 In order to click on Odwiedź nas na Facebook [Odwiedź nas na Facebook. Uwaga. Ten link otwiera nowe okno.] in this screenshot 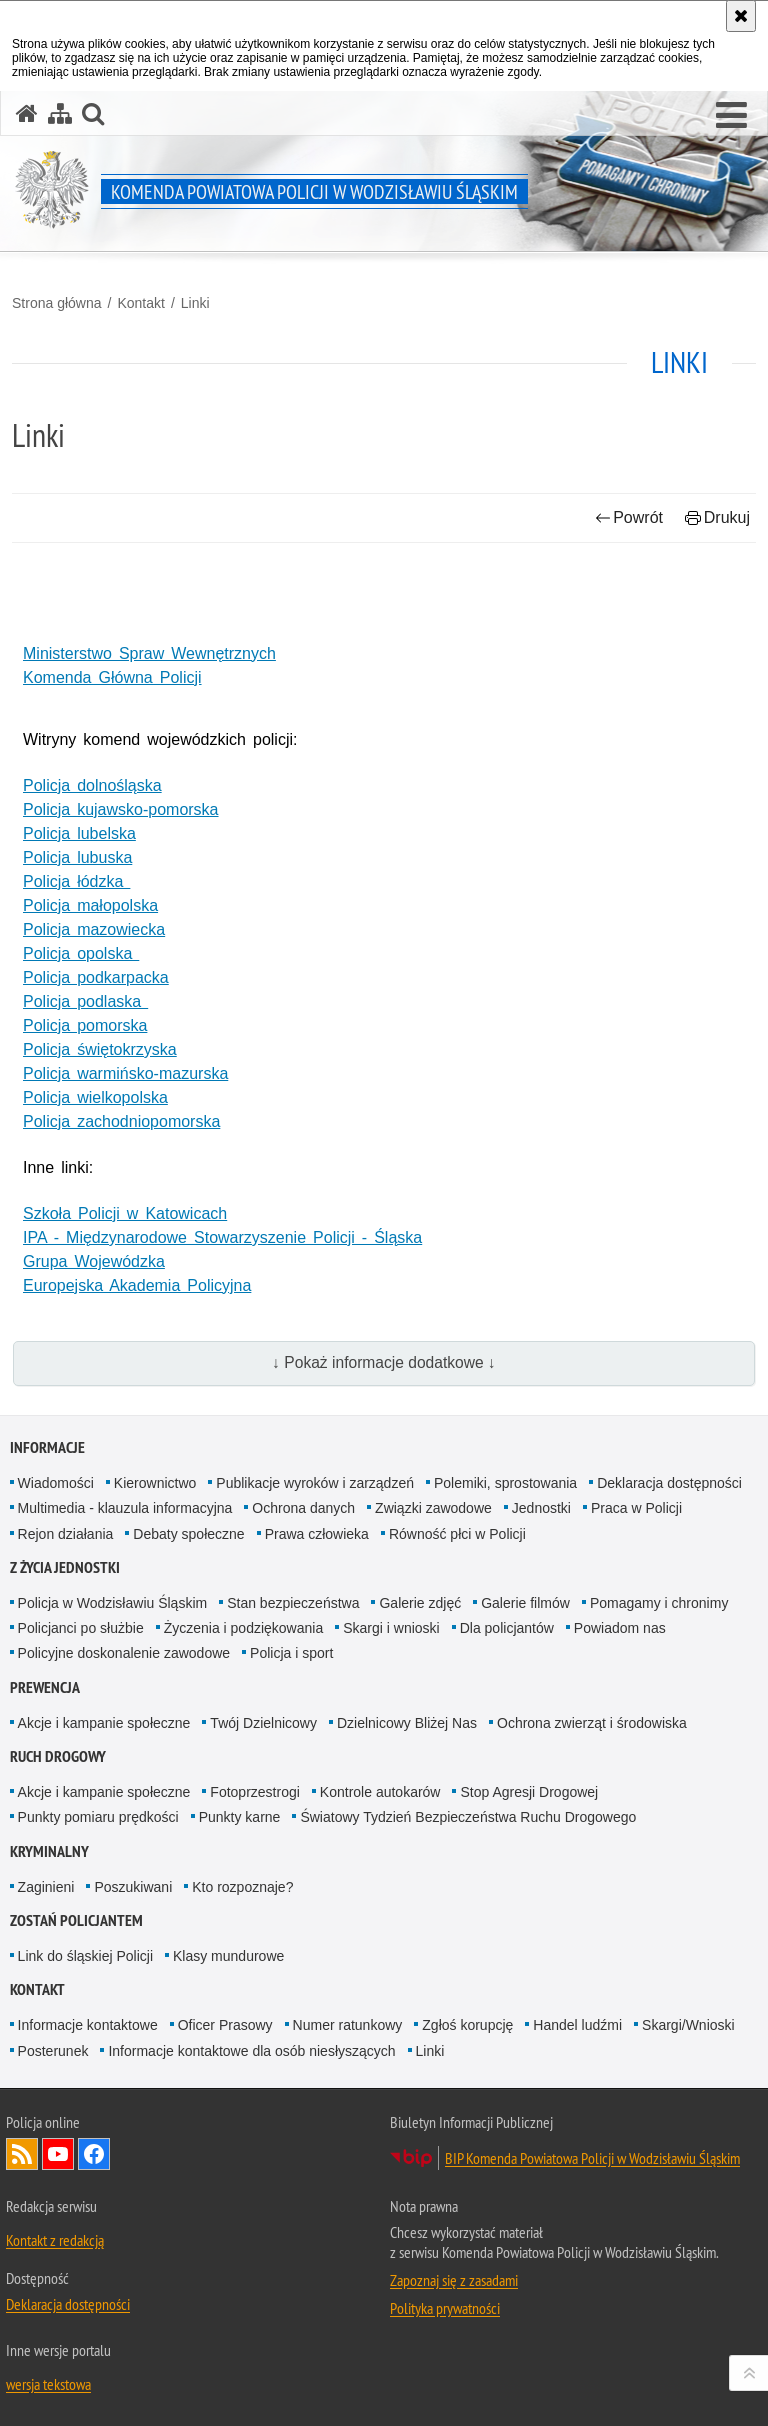, I will do `click(94, 2154)`.